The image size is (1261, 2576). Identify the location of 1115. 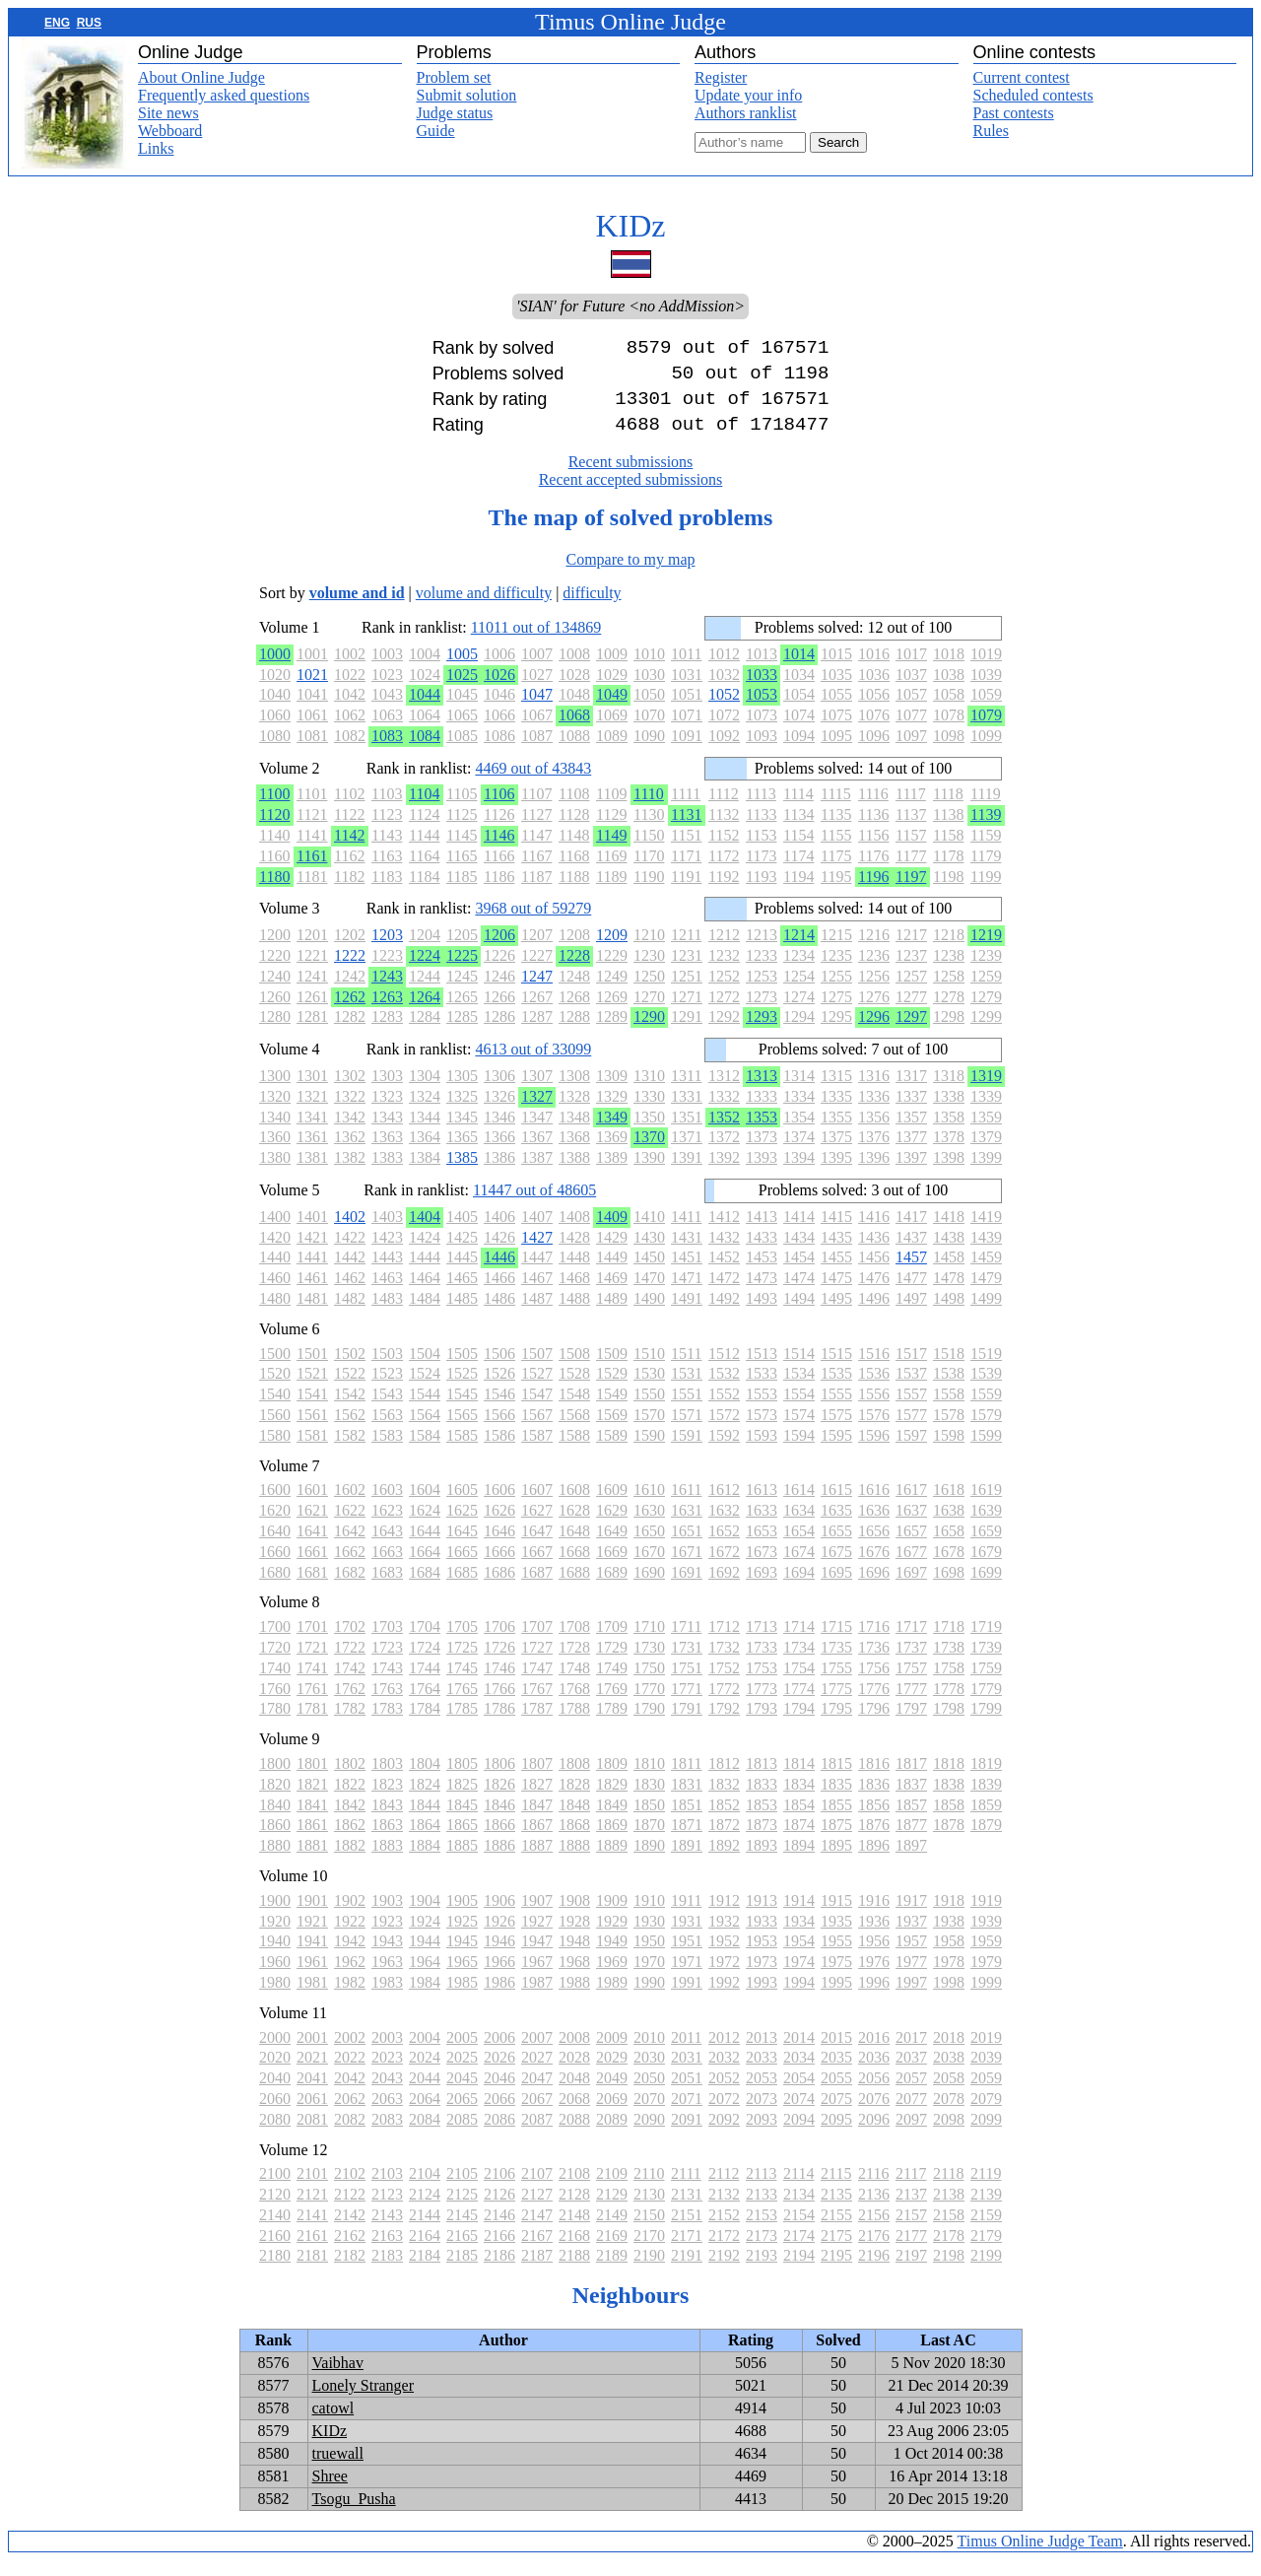
(836, 809).